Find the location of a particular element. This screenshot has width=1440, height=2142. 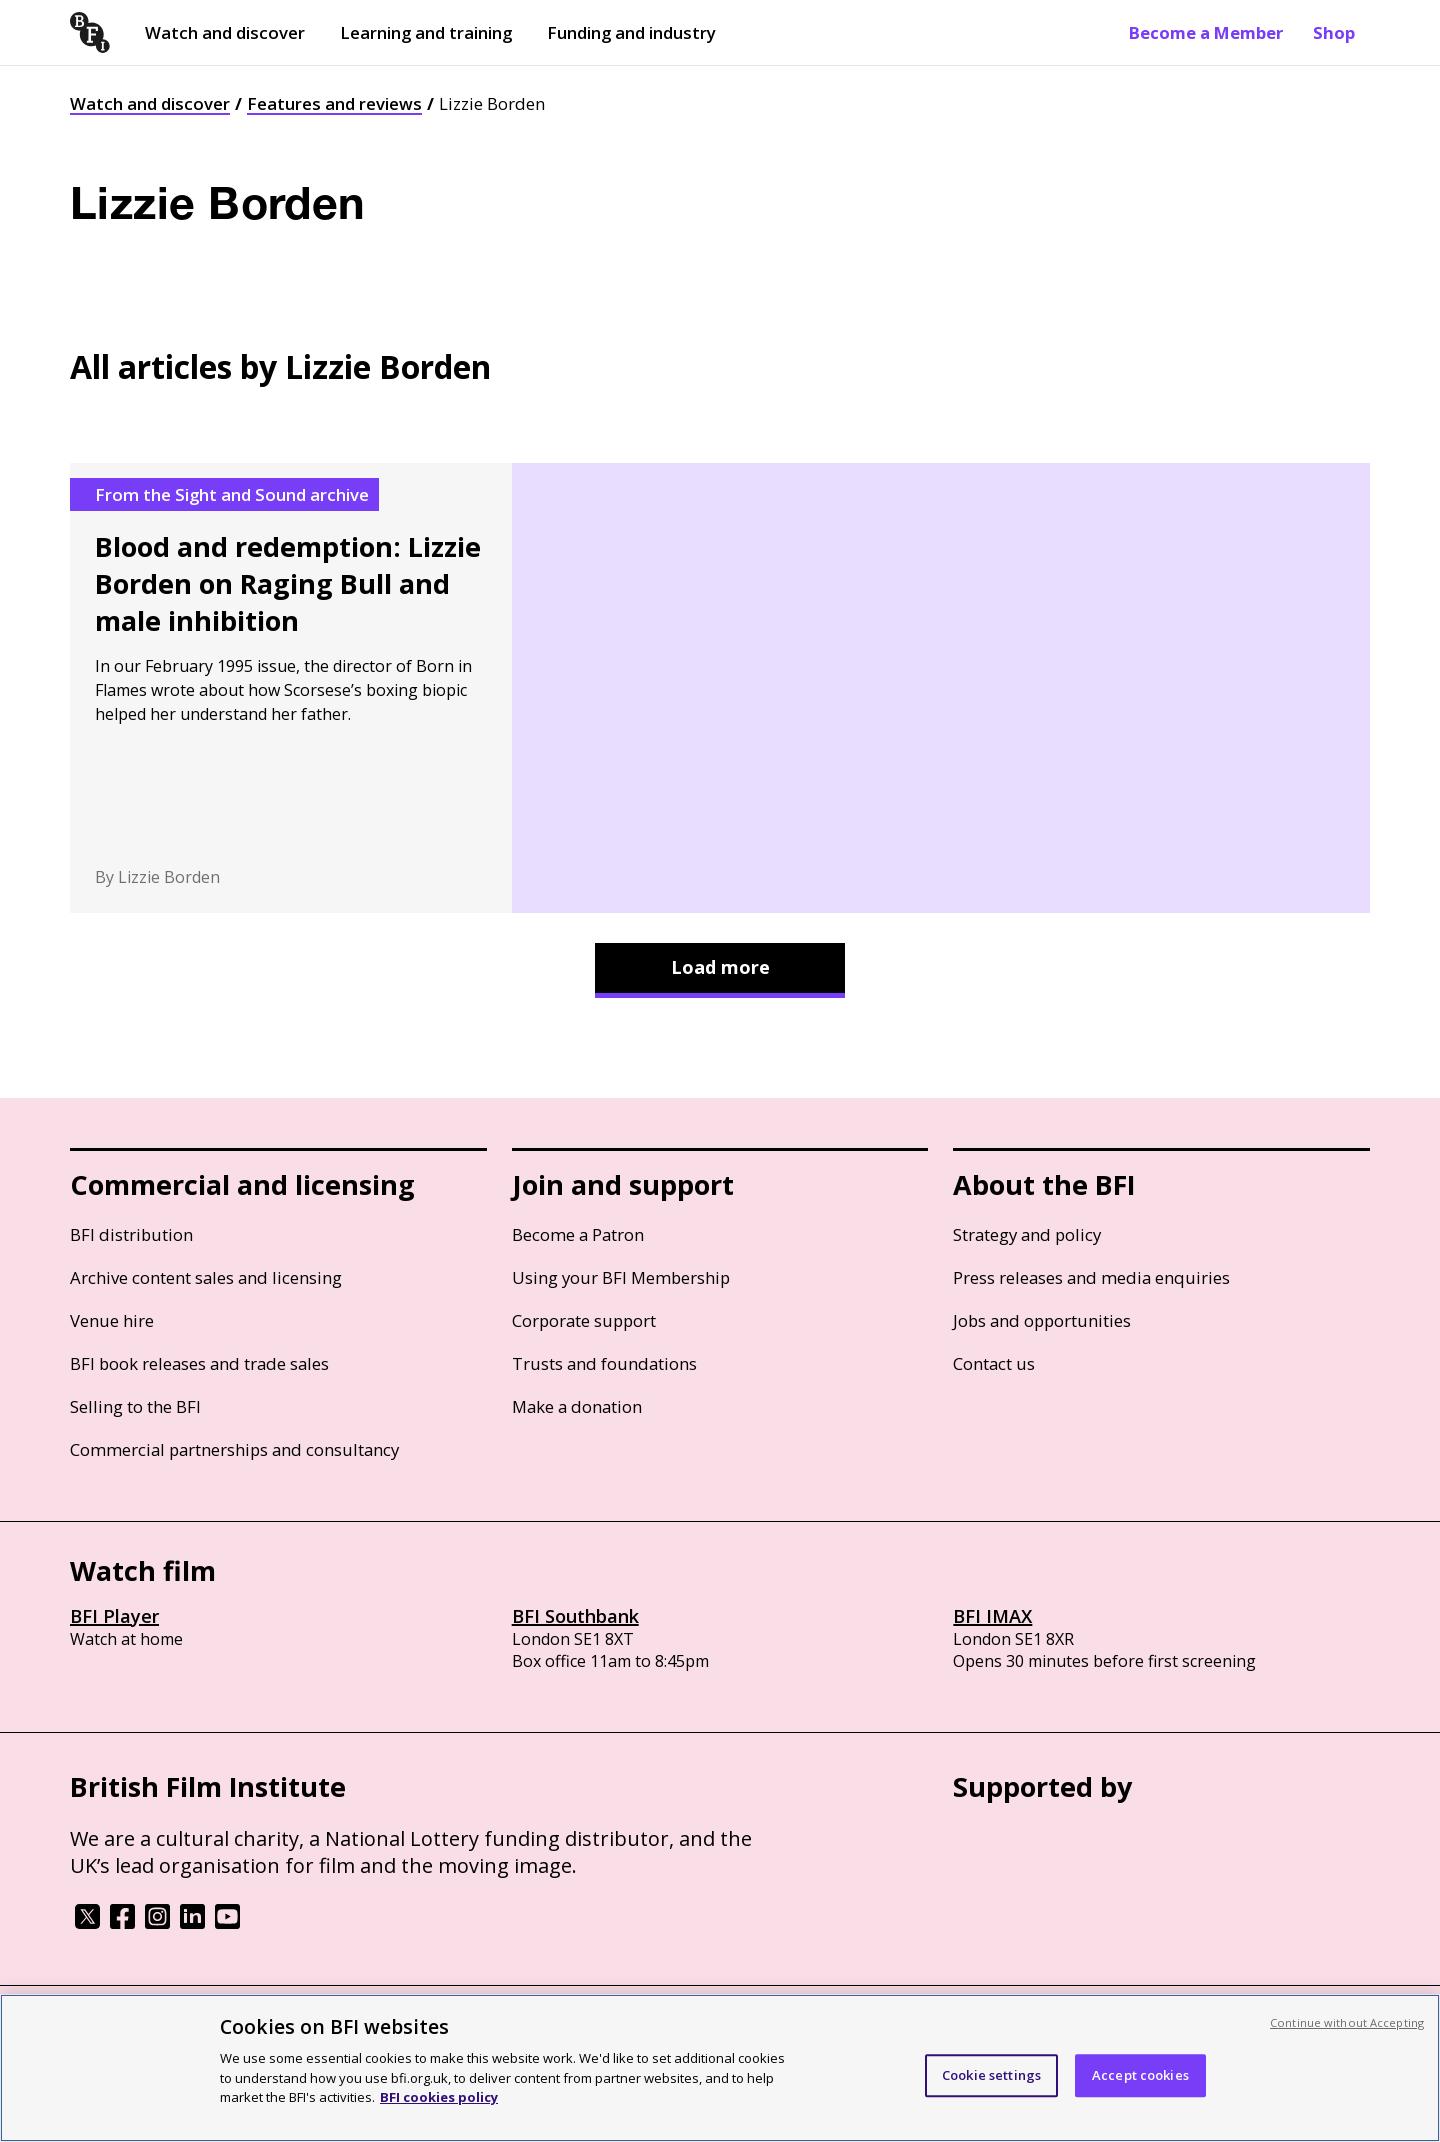

Using your BFI Membership is located at coordinates (621, 1277).